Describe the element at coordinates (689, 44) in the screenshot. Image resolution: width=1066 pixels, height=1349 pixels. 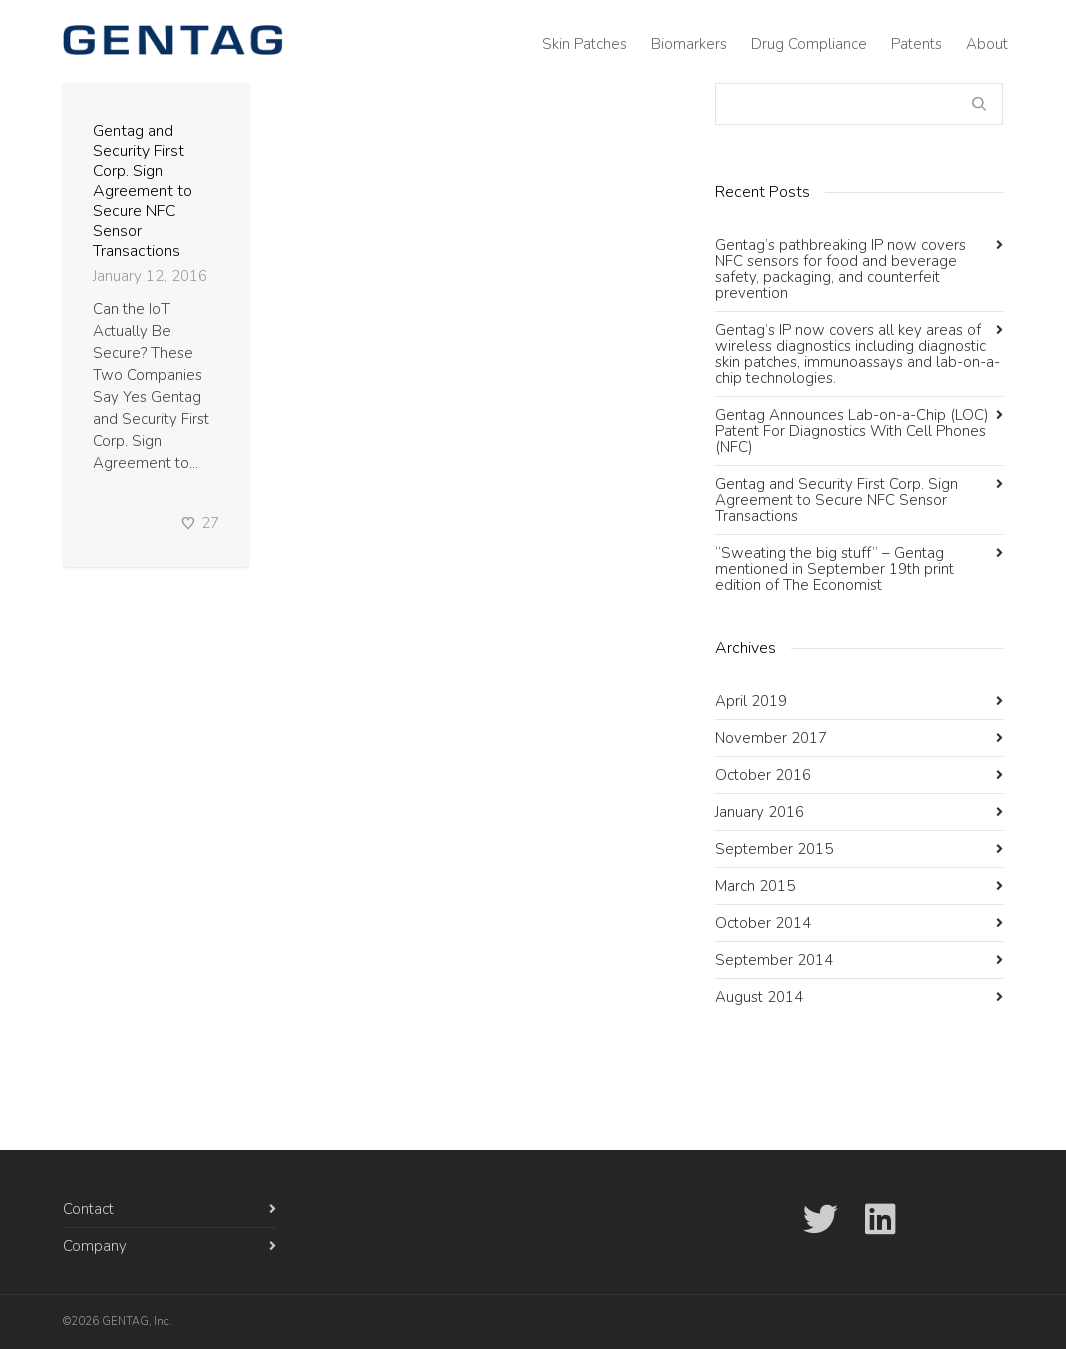
I see `Biomarkers` at that location.